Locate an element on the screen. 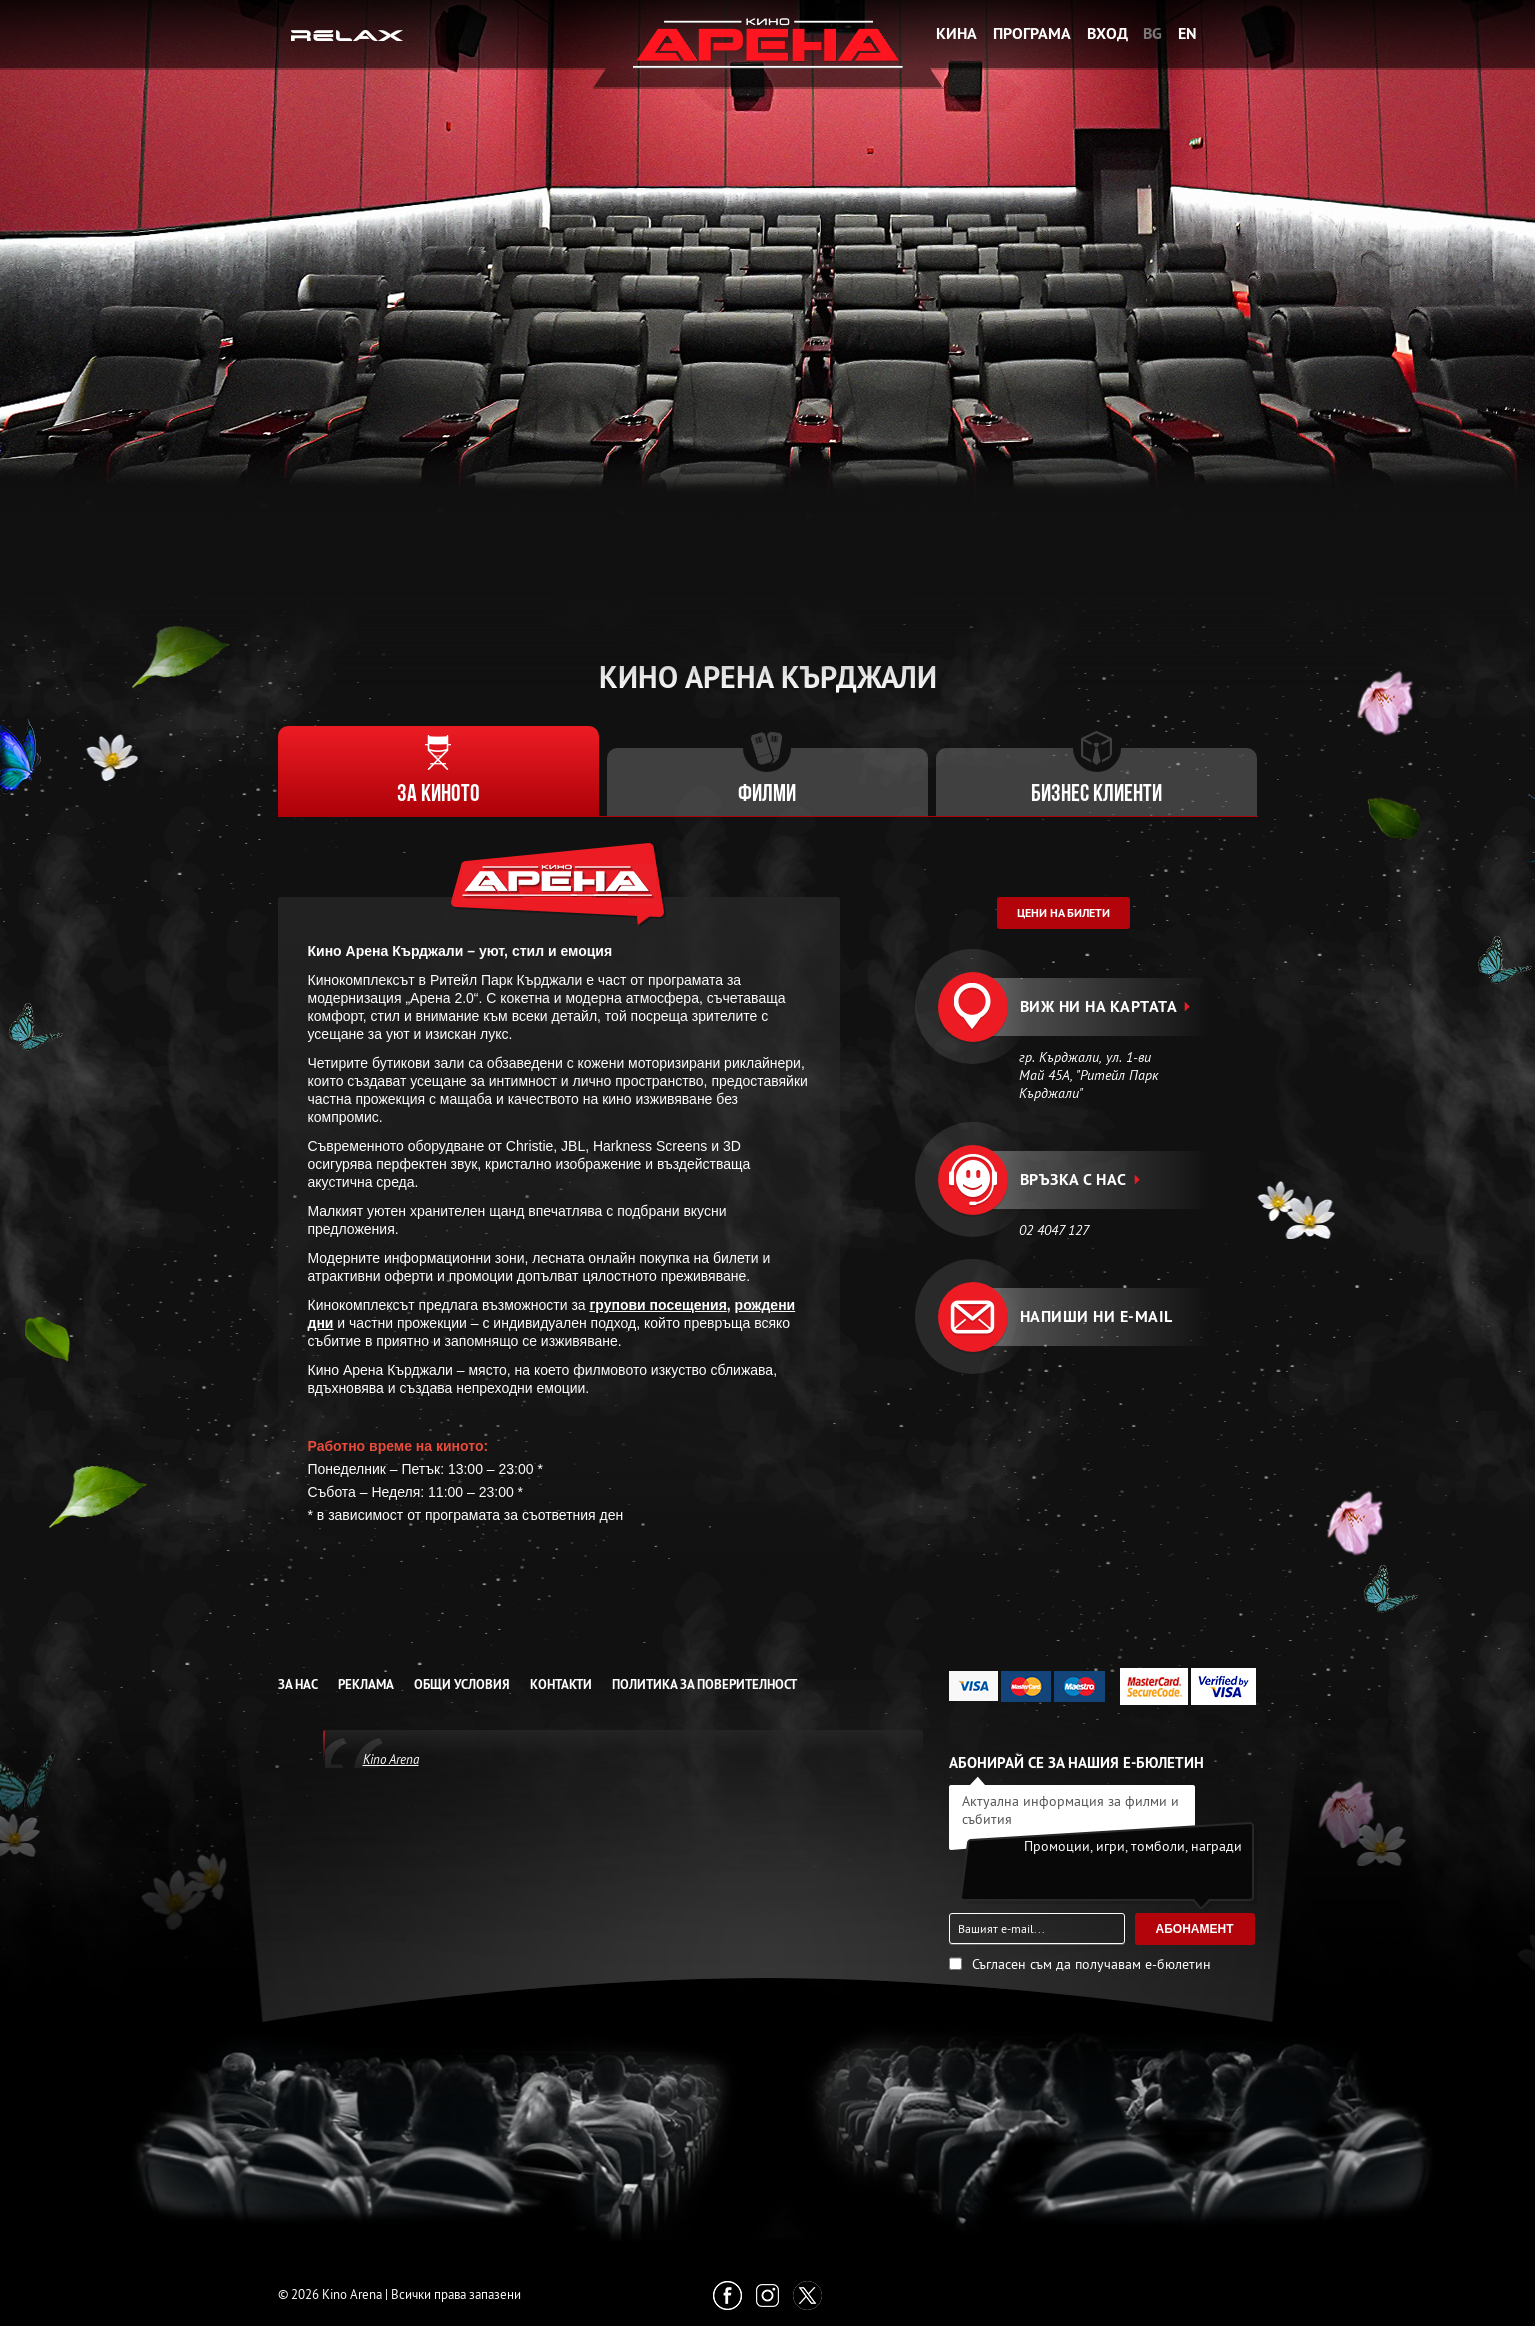 This screenshot has width=1535, height=2326. Kino Arena is located at coordinates (391, 1759).